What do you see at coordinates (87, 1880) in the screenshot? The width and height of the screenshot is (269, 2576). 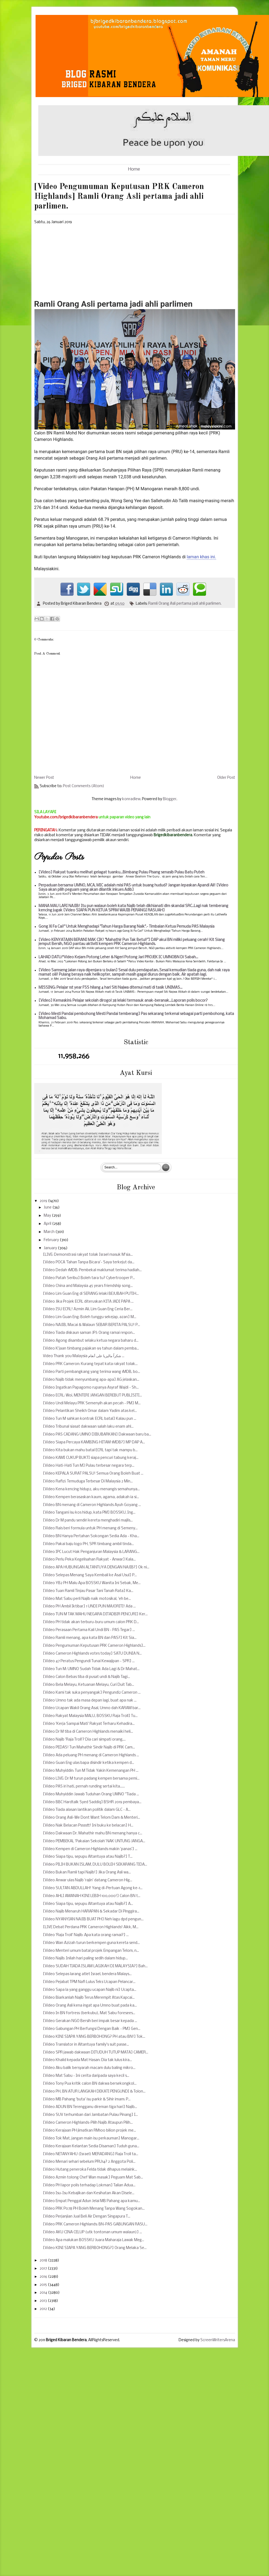 I see `[Video Anwar ulas Najib 'rajin' datang Cameron Hig...` at bounding box center [87, 1880].